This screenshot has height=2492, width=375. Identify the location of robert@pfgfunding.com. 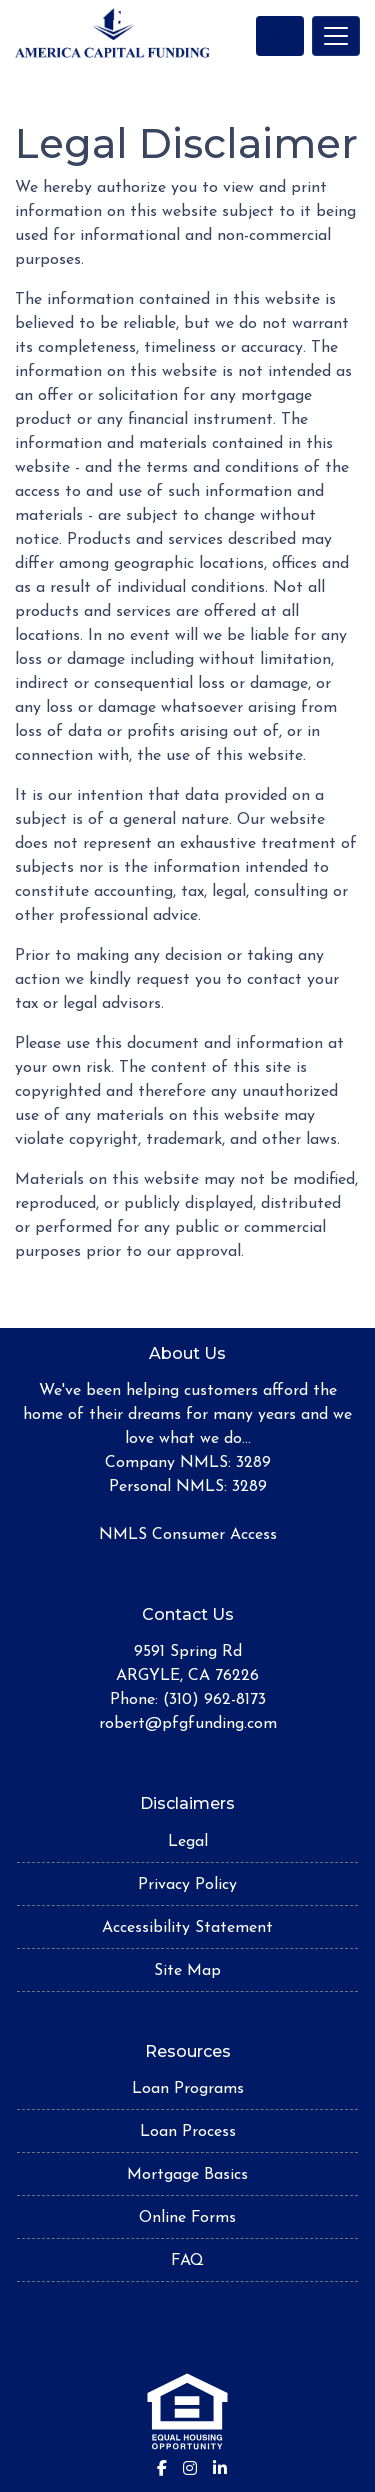
(188, 1724).